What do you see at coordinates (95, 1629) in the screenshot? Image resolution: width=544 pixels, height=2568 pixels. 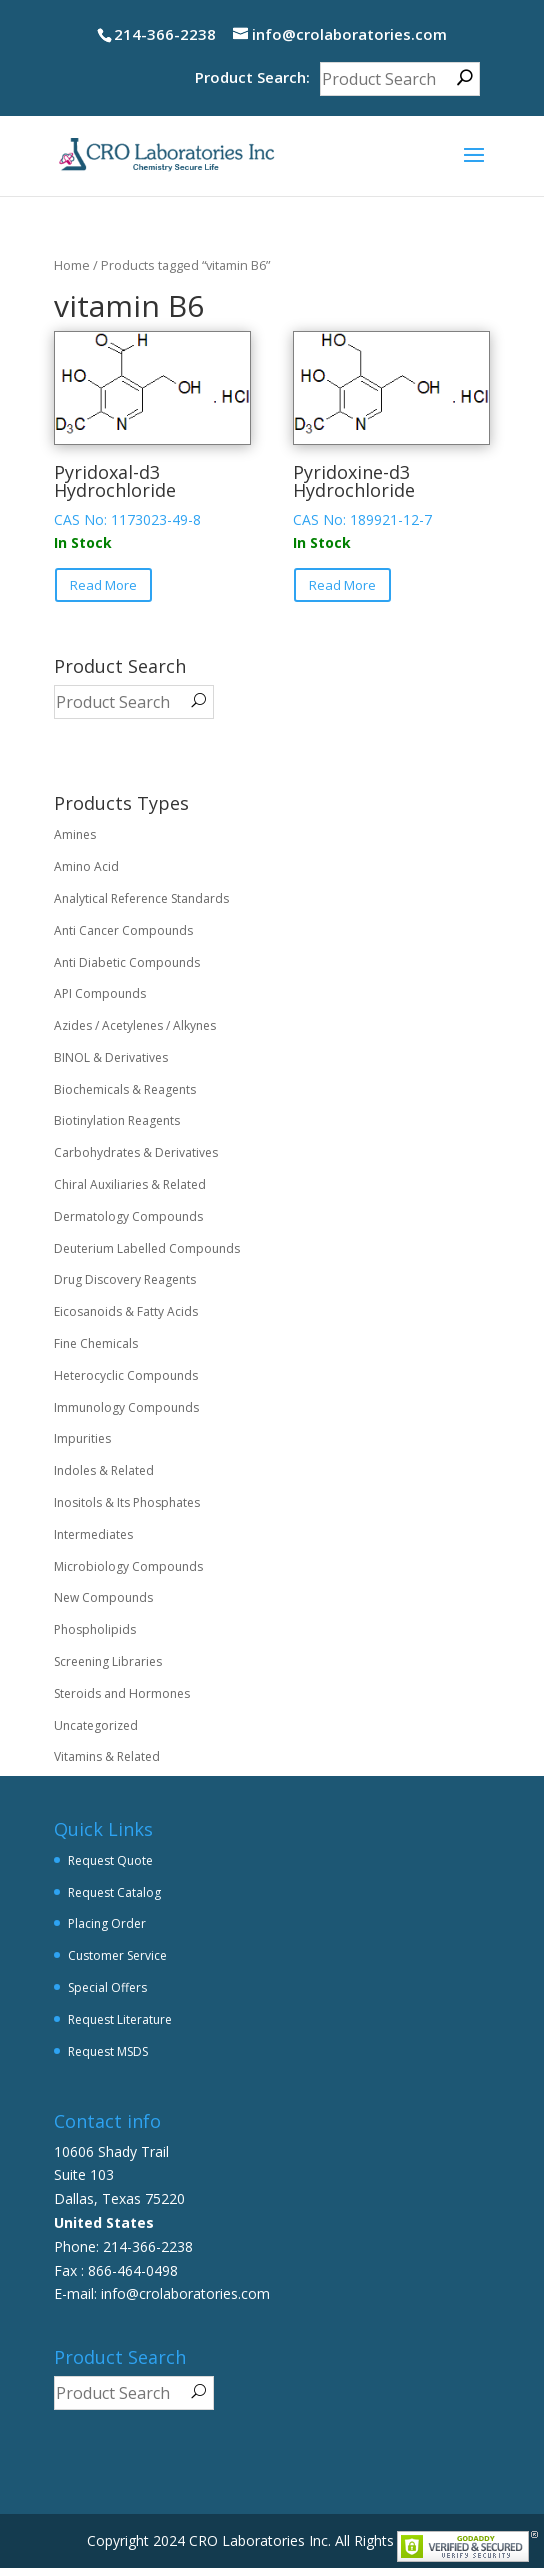 I see `Phospholipids` at bounding box center [95, 1629].